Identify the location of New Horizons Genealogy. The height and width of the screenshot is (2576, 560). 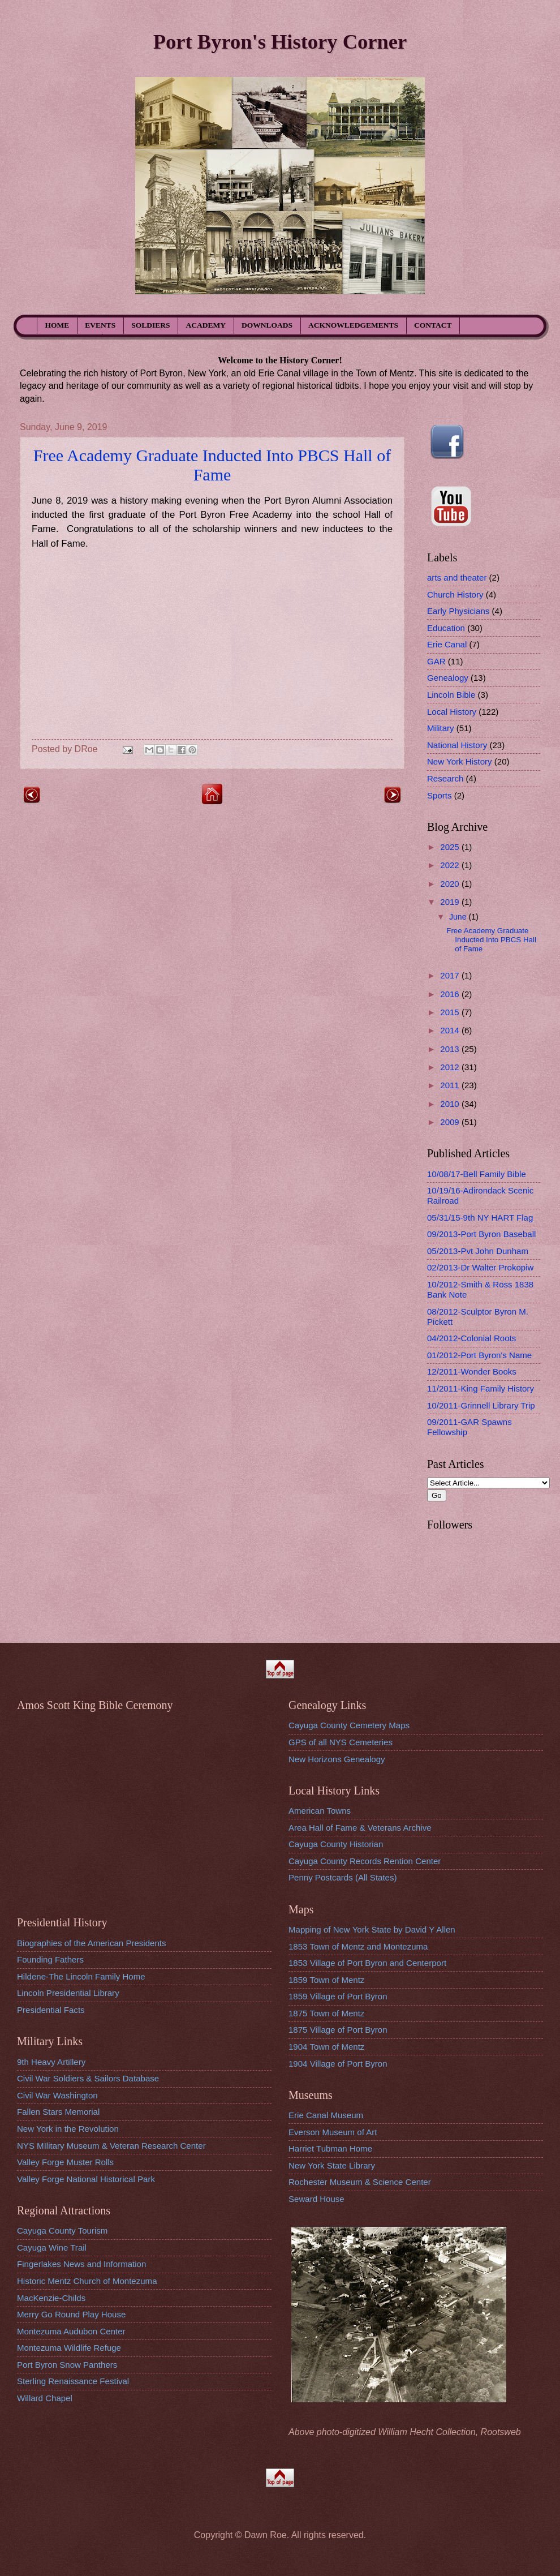
(336, 1759).